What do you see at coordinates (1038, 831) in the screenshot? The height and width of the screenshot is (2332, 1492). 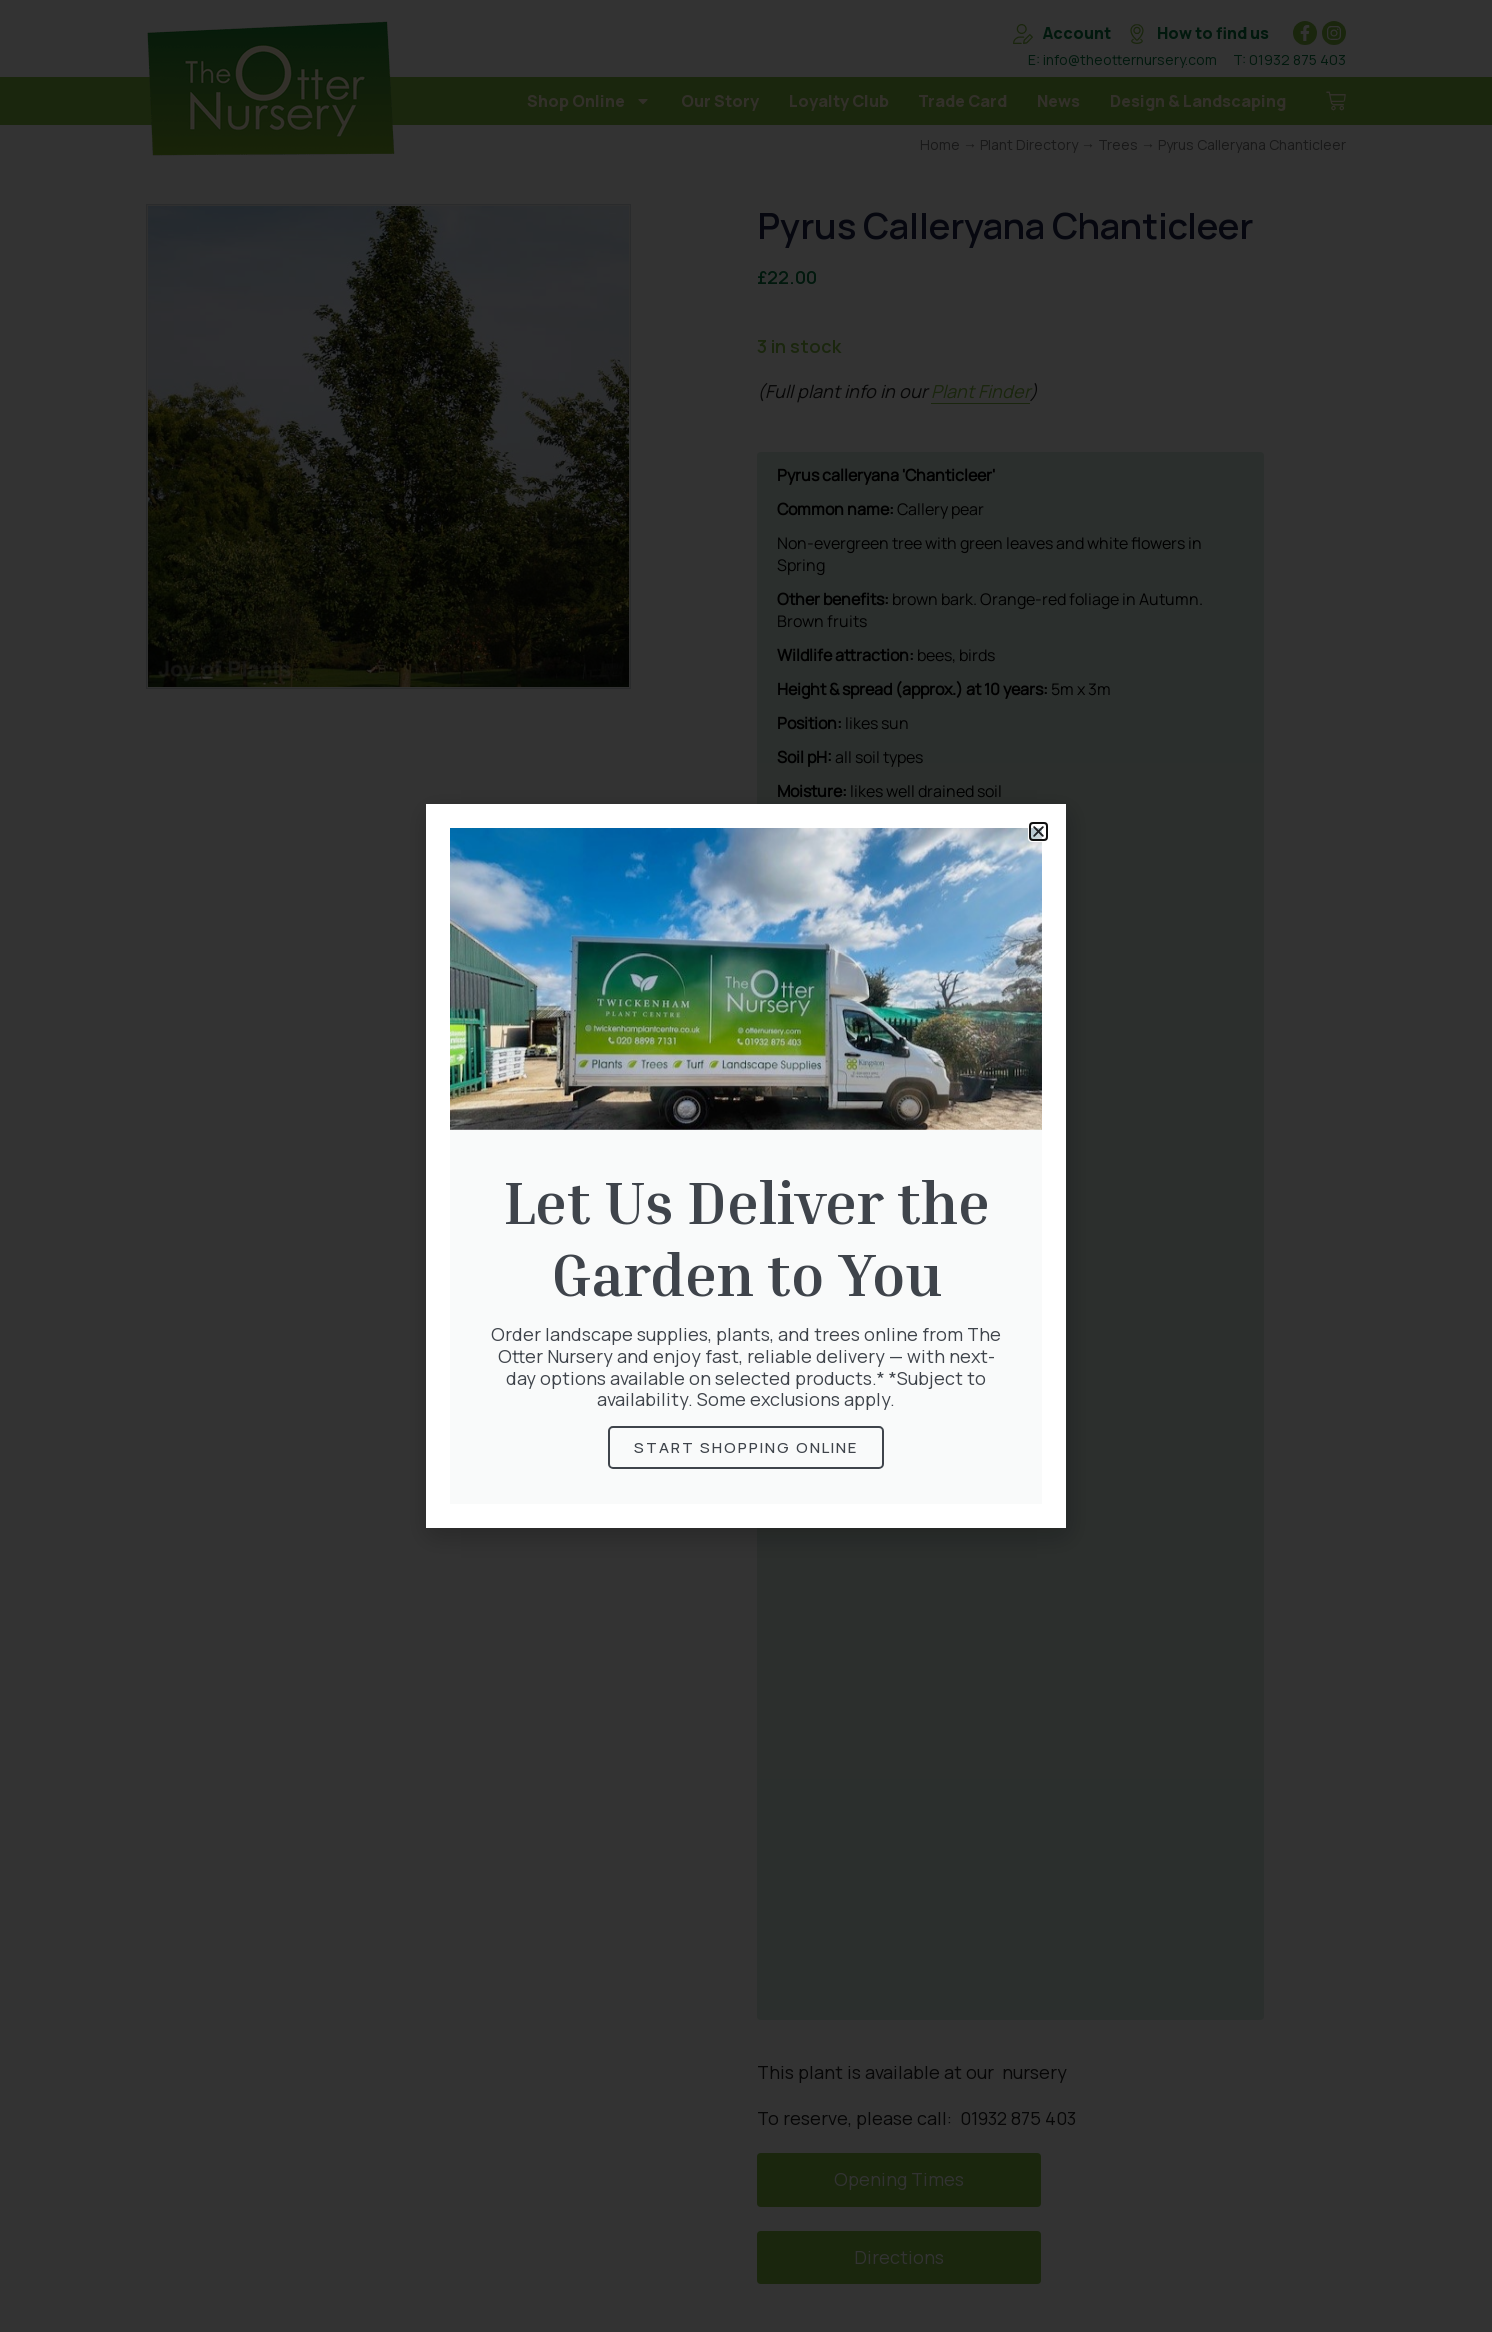 I see `[button]` at bounding box center [1038, 831].